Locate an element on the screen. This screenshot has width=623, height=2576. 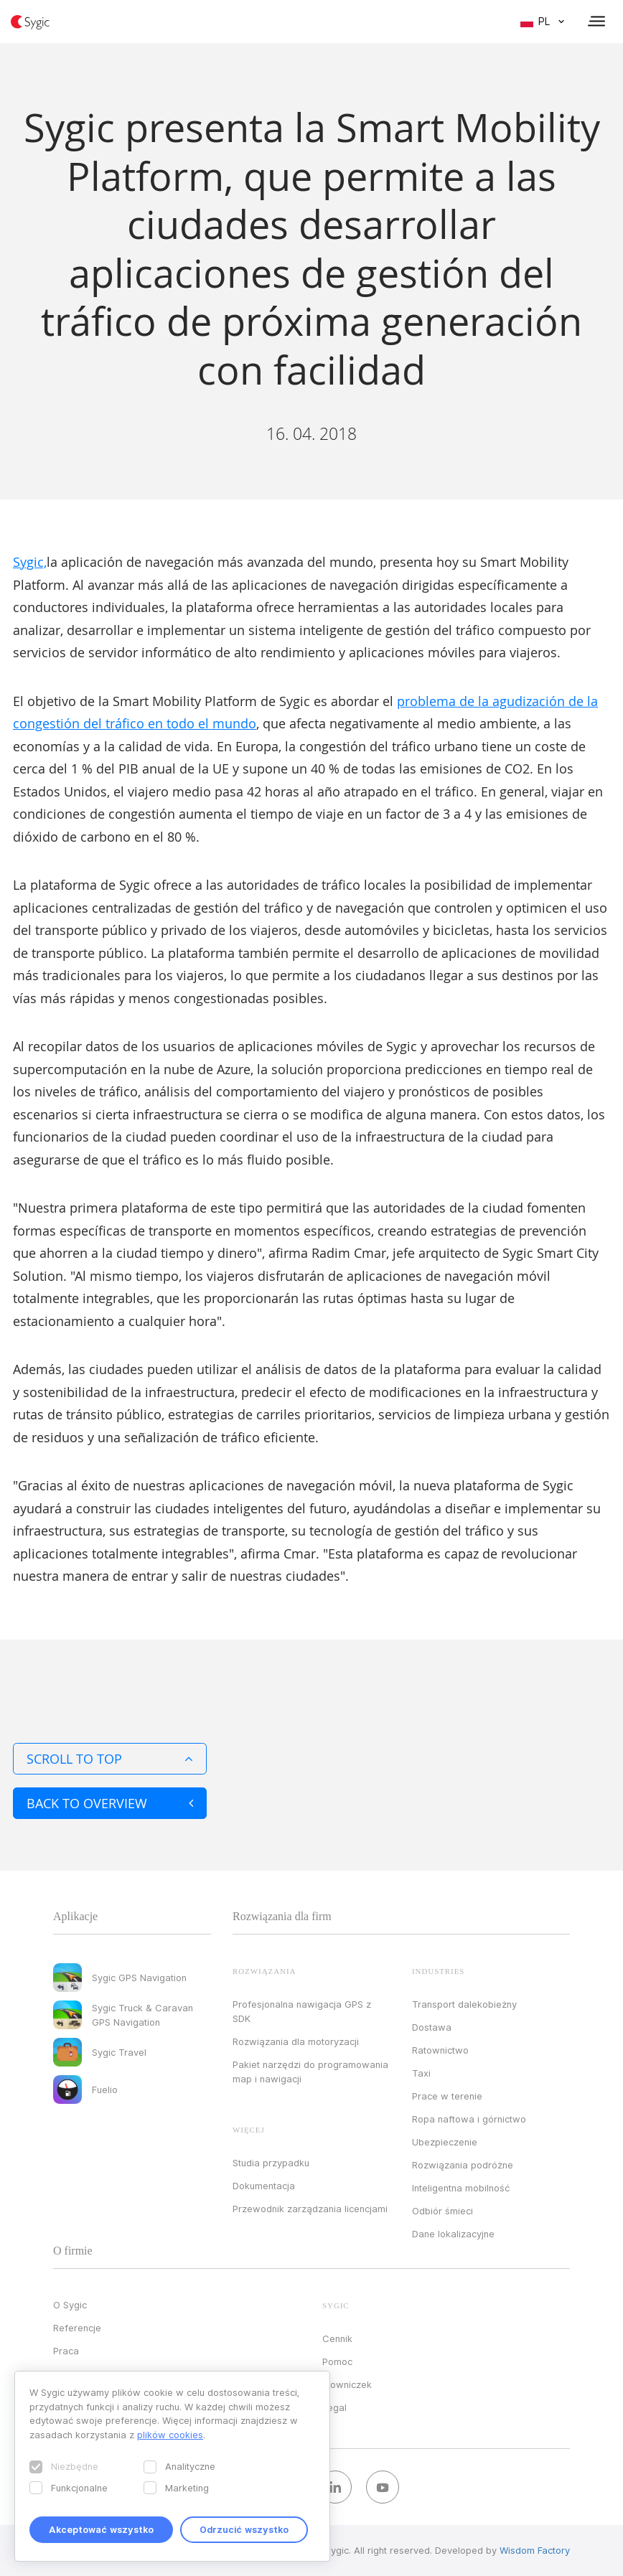
Dane lokalizacyjne is located at coordinates (453, 2233).